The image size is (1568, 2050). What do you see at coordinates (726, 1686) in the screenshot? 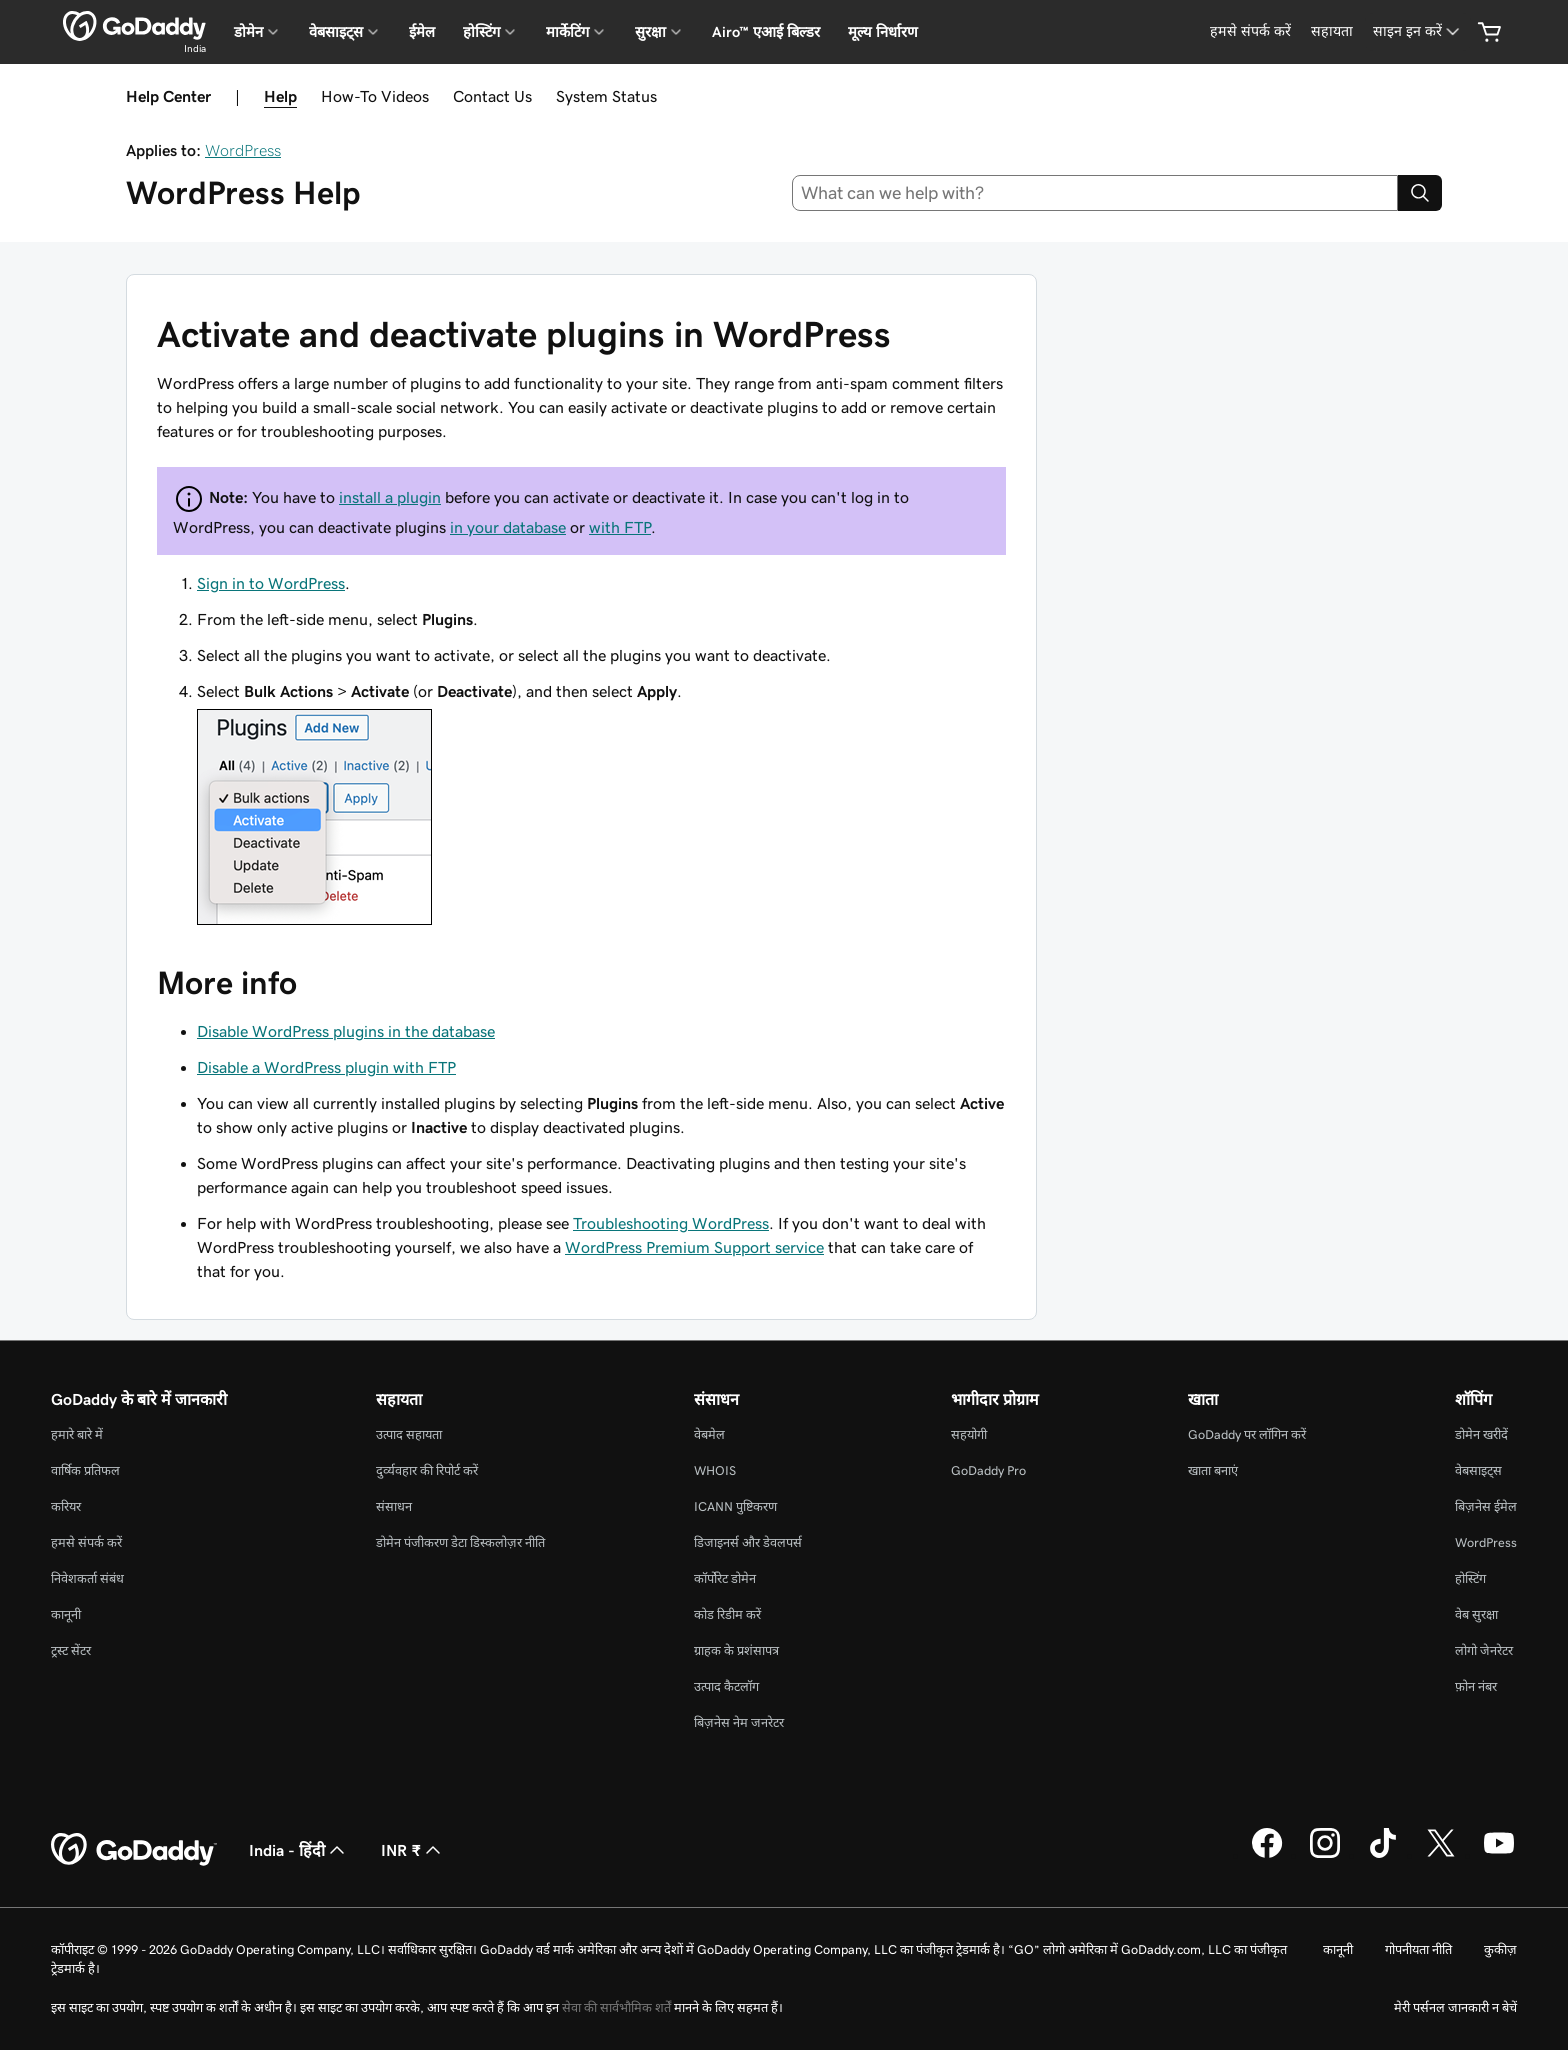
I see `उत्पाद कैटलॉग` at bounding box center [726, 1686].